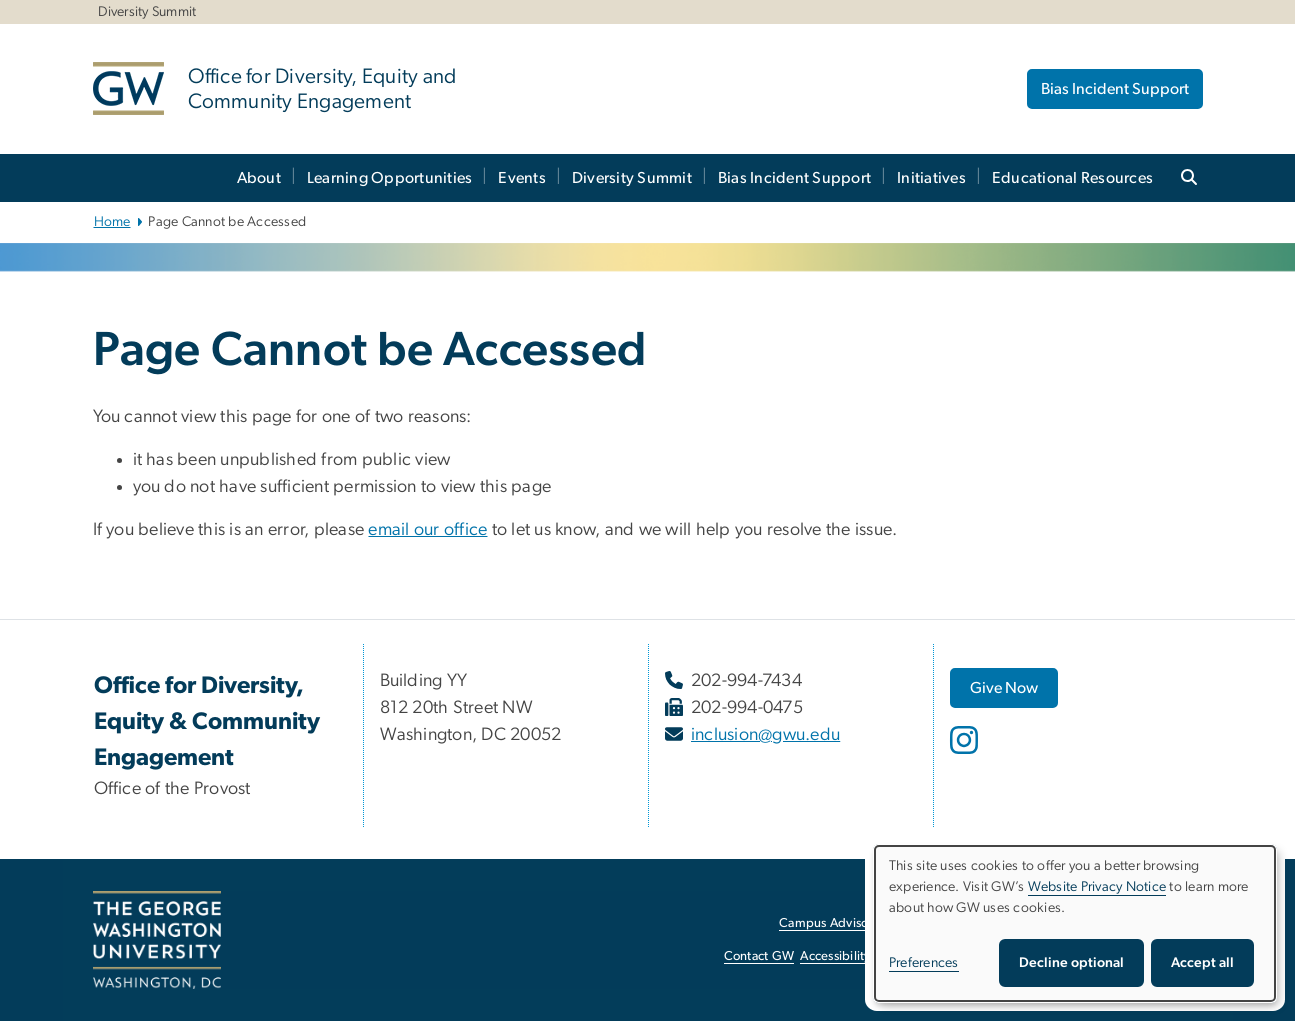  I want to click on Educational Resources, so click(1072, 178).